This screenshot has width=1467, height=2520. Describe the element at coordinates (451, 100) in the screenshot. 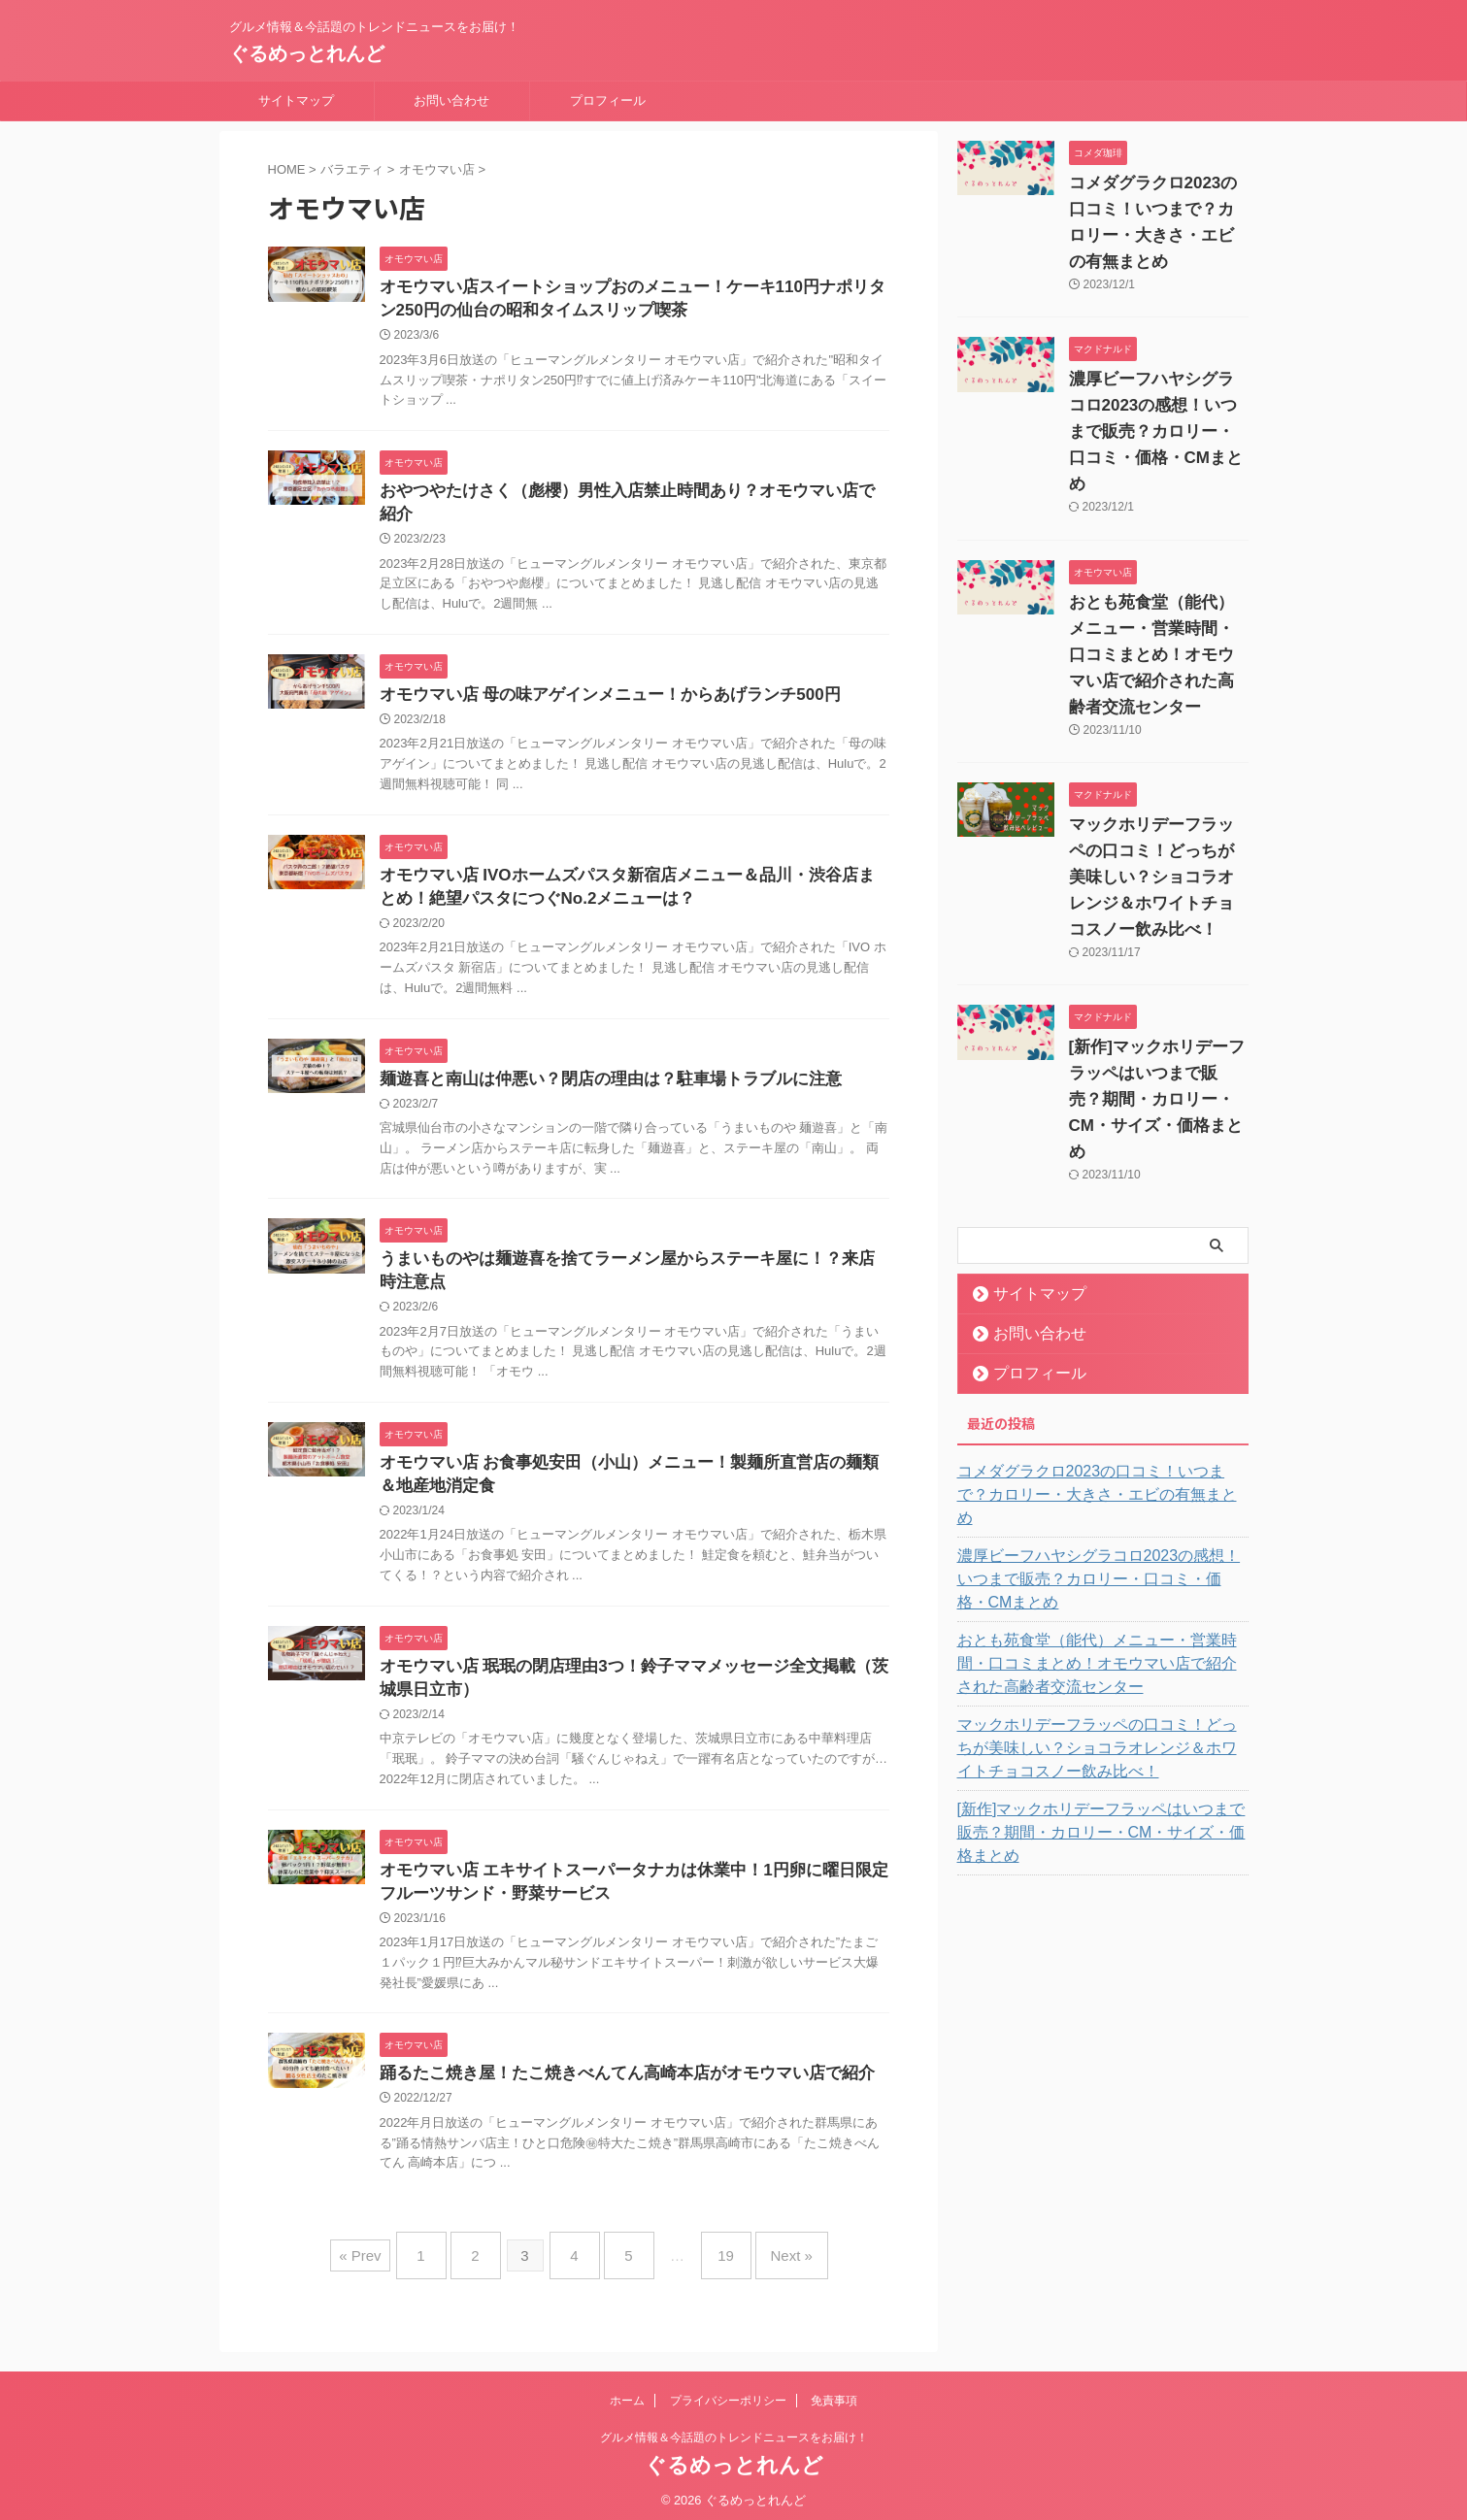

I see `お問い合わせ` at that location.